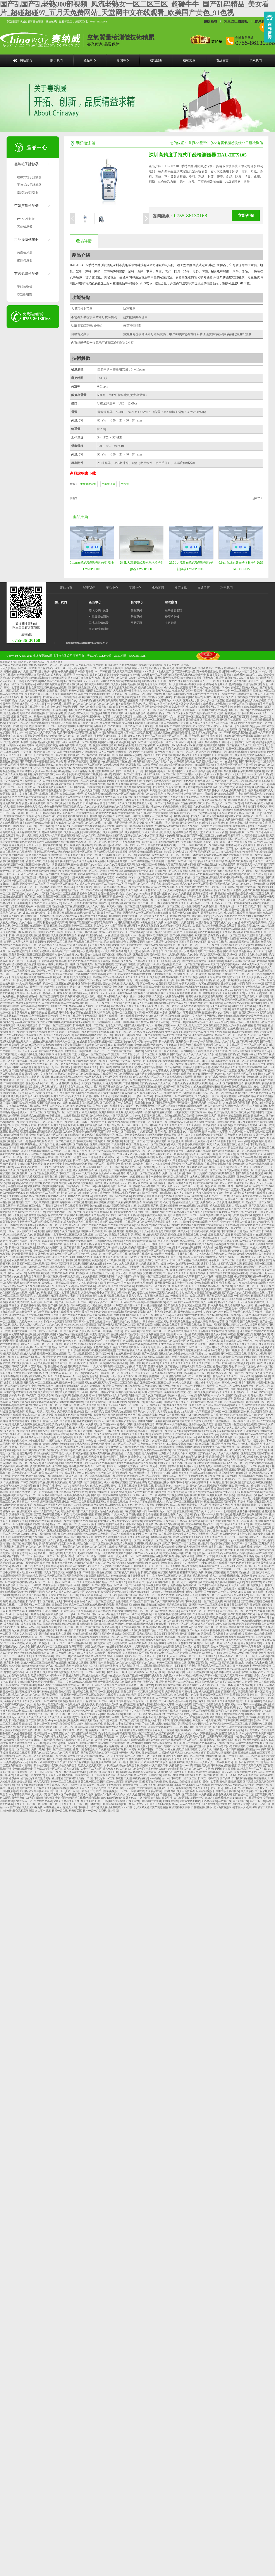 Image resolution: width=275 pixels, height=2576 pixels. Describe the element at coordinates (184, 1311) in the screenshot. I see `天天色影院` at that location.